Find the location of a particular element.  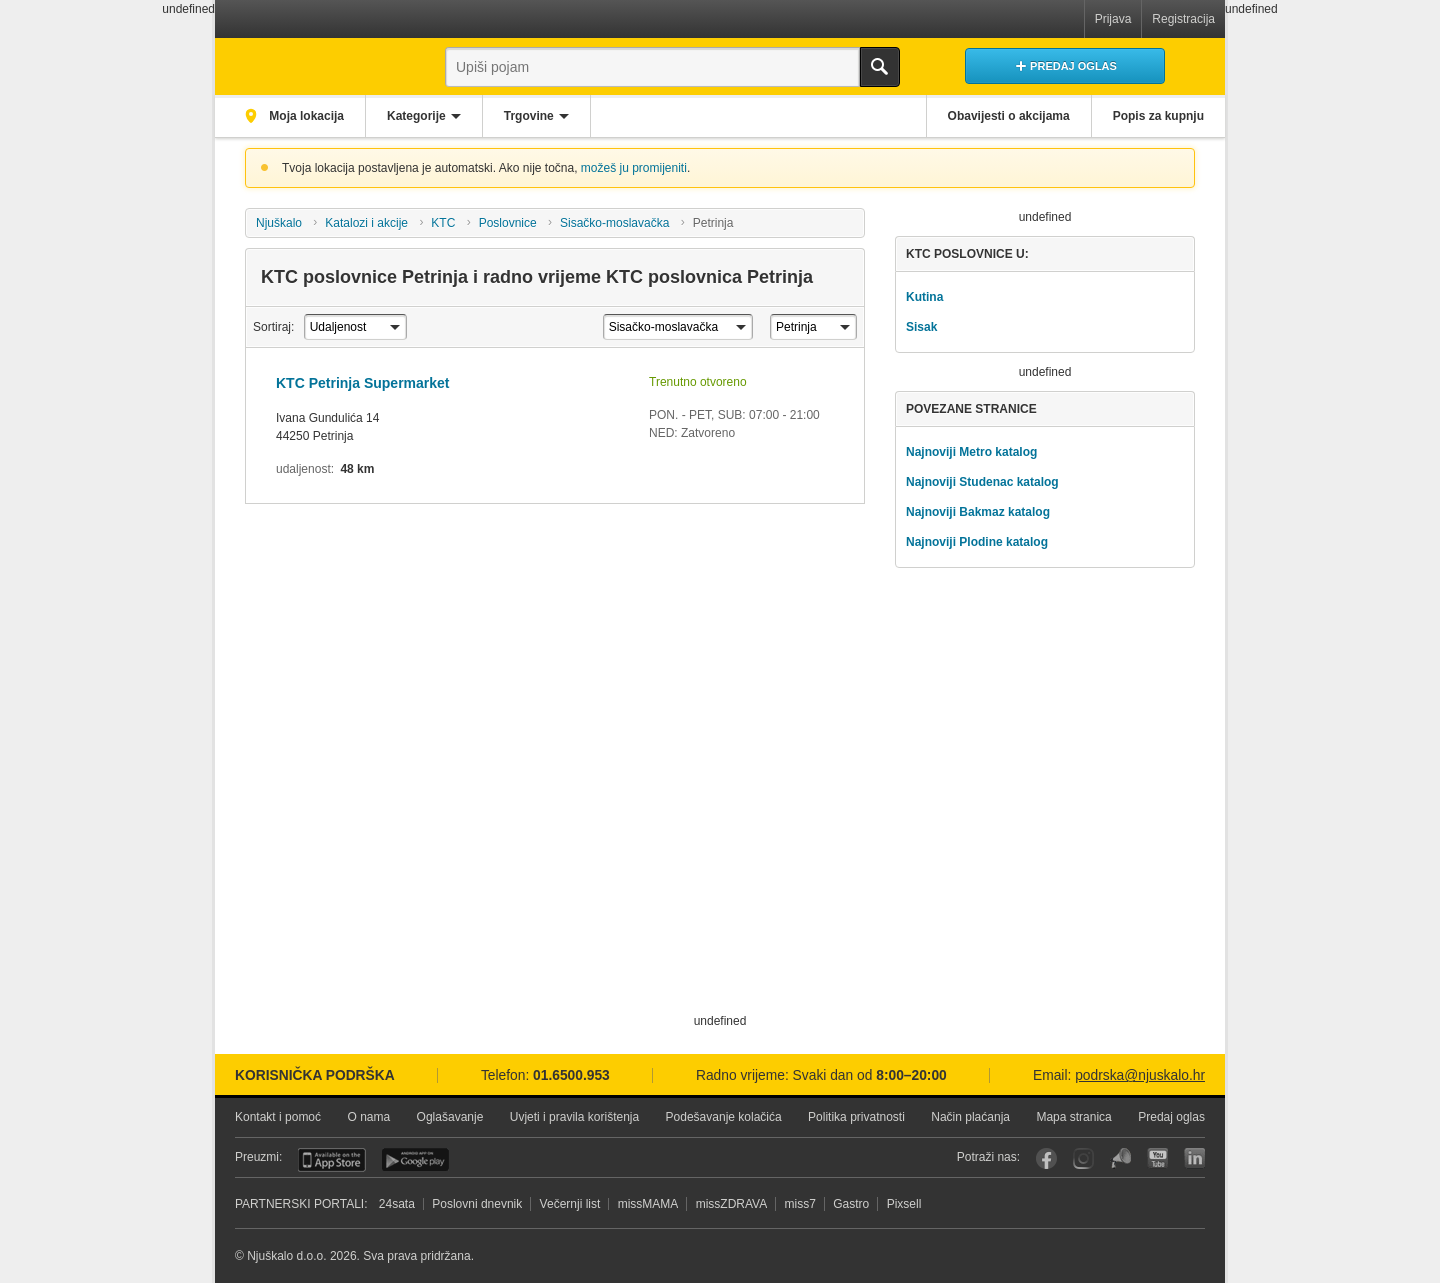

iOS aplikacija is located at coordinates (332, 1160).